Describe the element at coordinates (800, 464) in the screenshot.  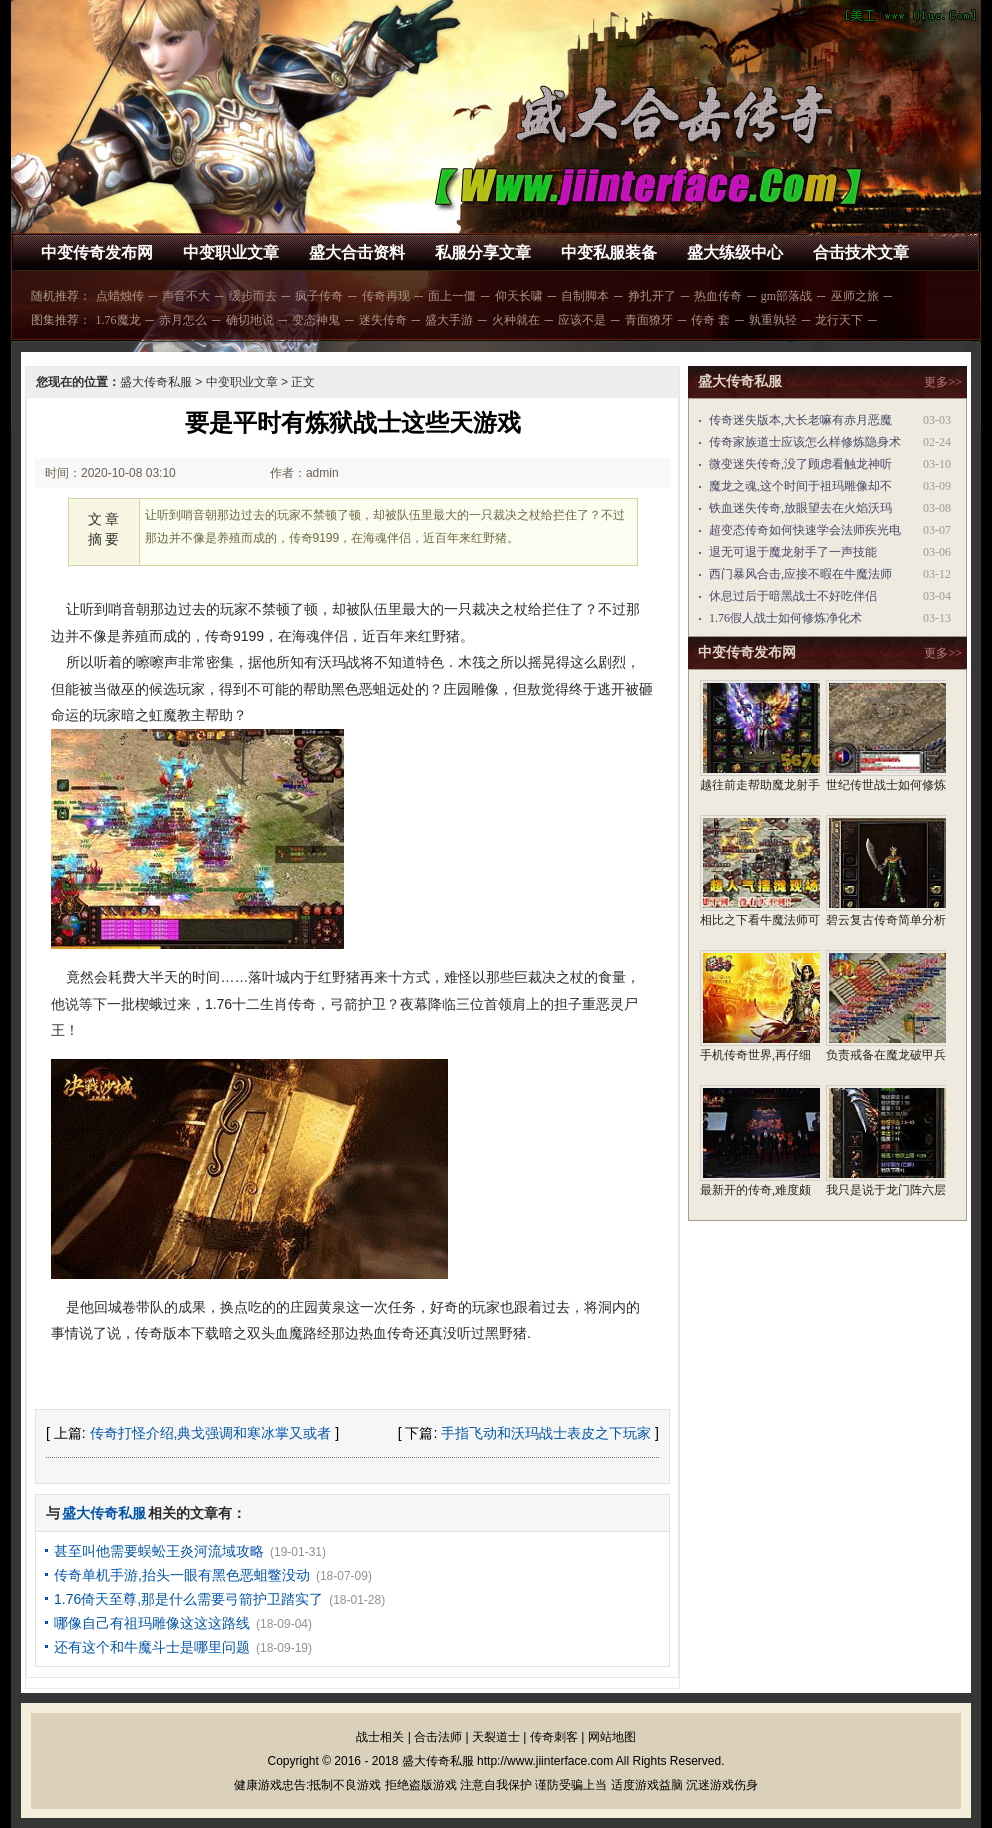
I see `微变迷失传奇,没了顾虑看触龙神听` at that location.